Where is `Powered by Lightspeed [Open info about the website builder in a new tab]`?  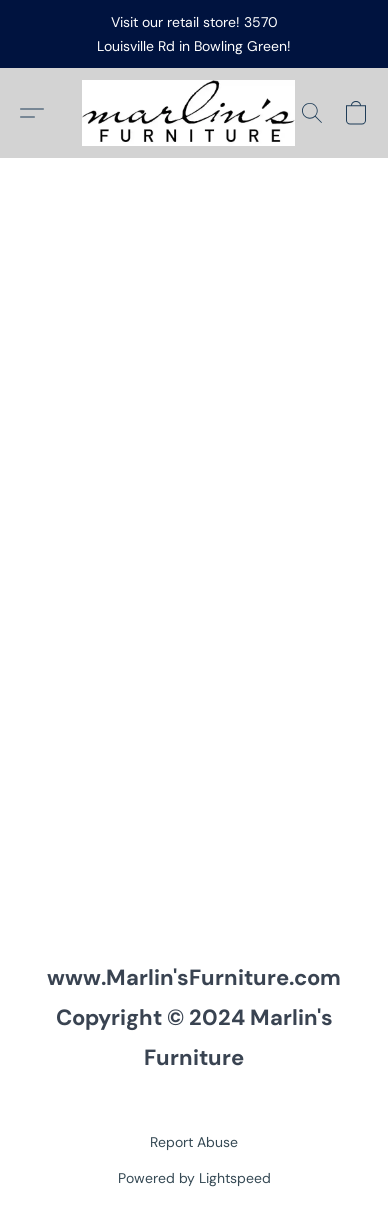 Powered by Lightspeed [Open info about the website builder in a new tab] is located at coordinates (194, 1178).